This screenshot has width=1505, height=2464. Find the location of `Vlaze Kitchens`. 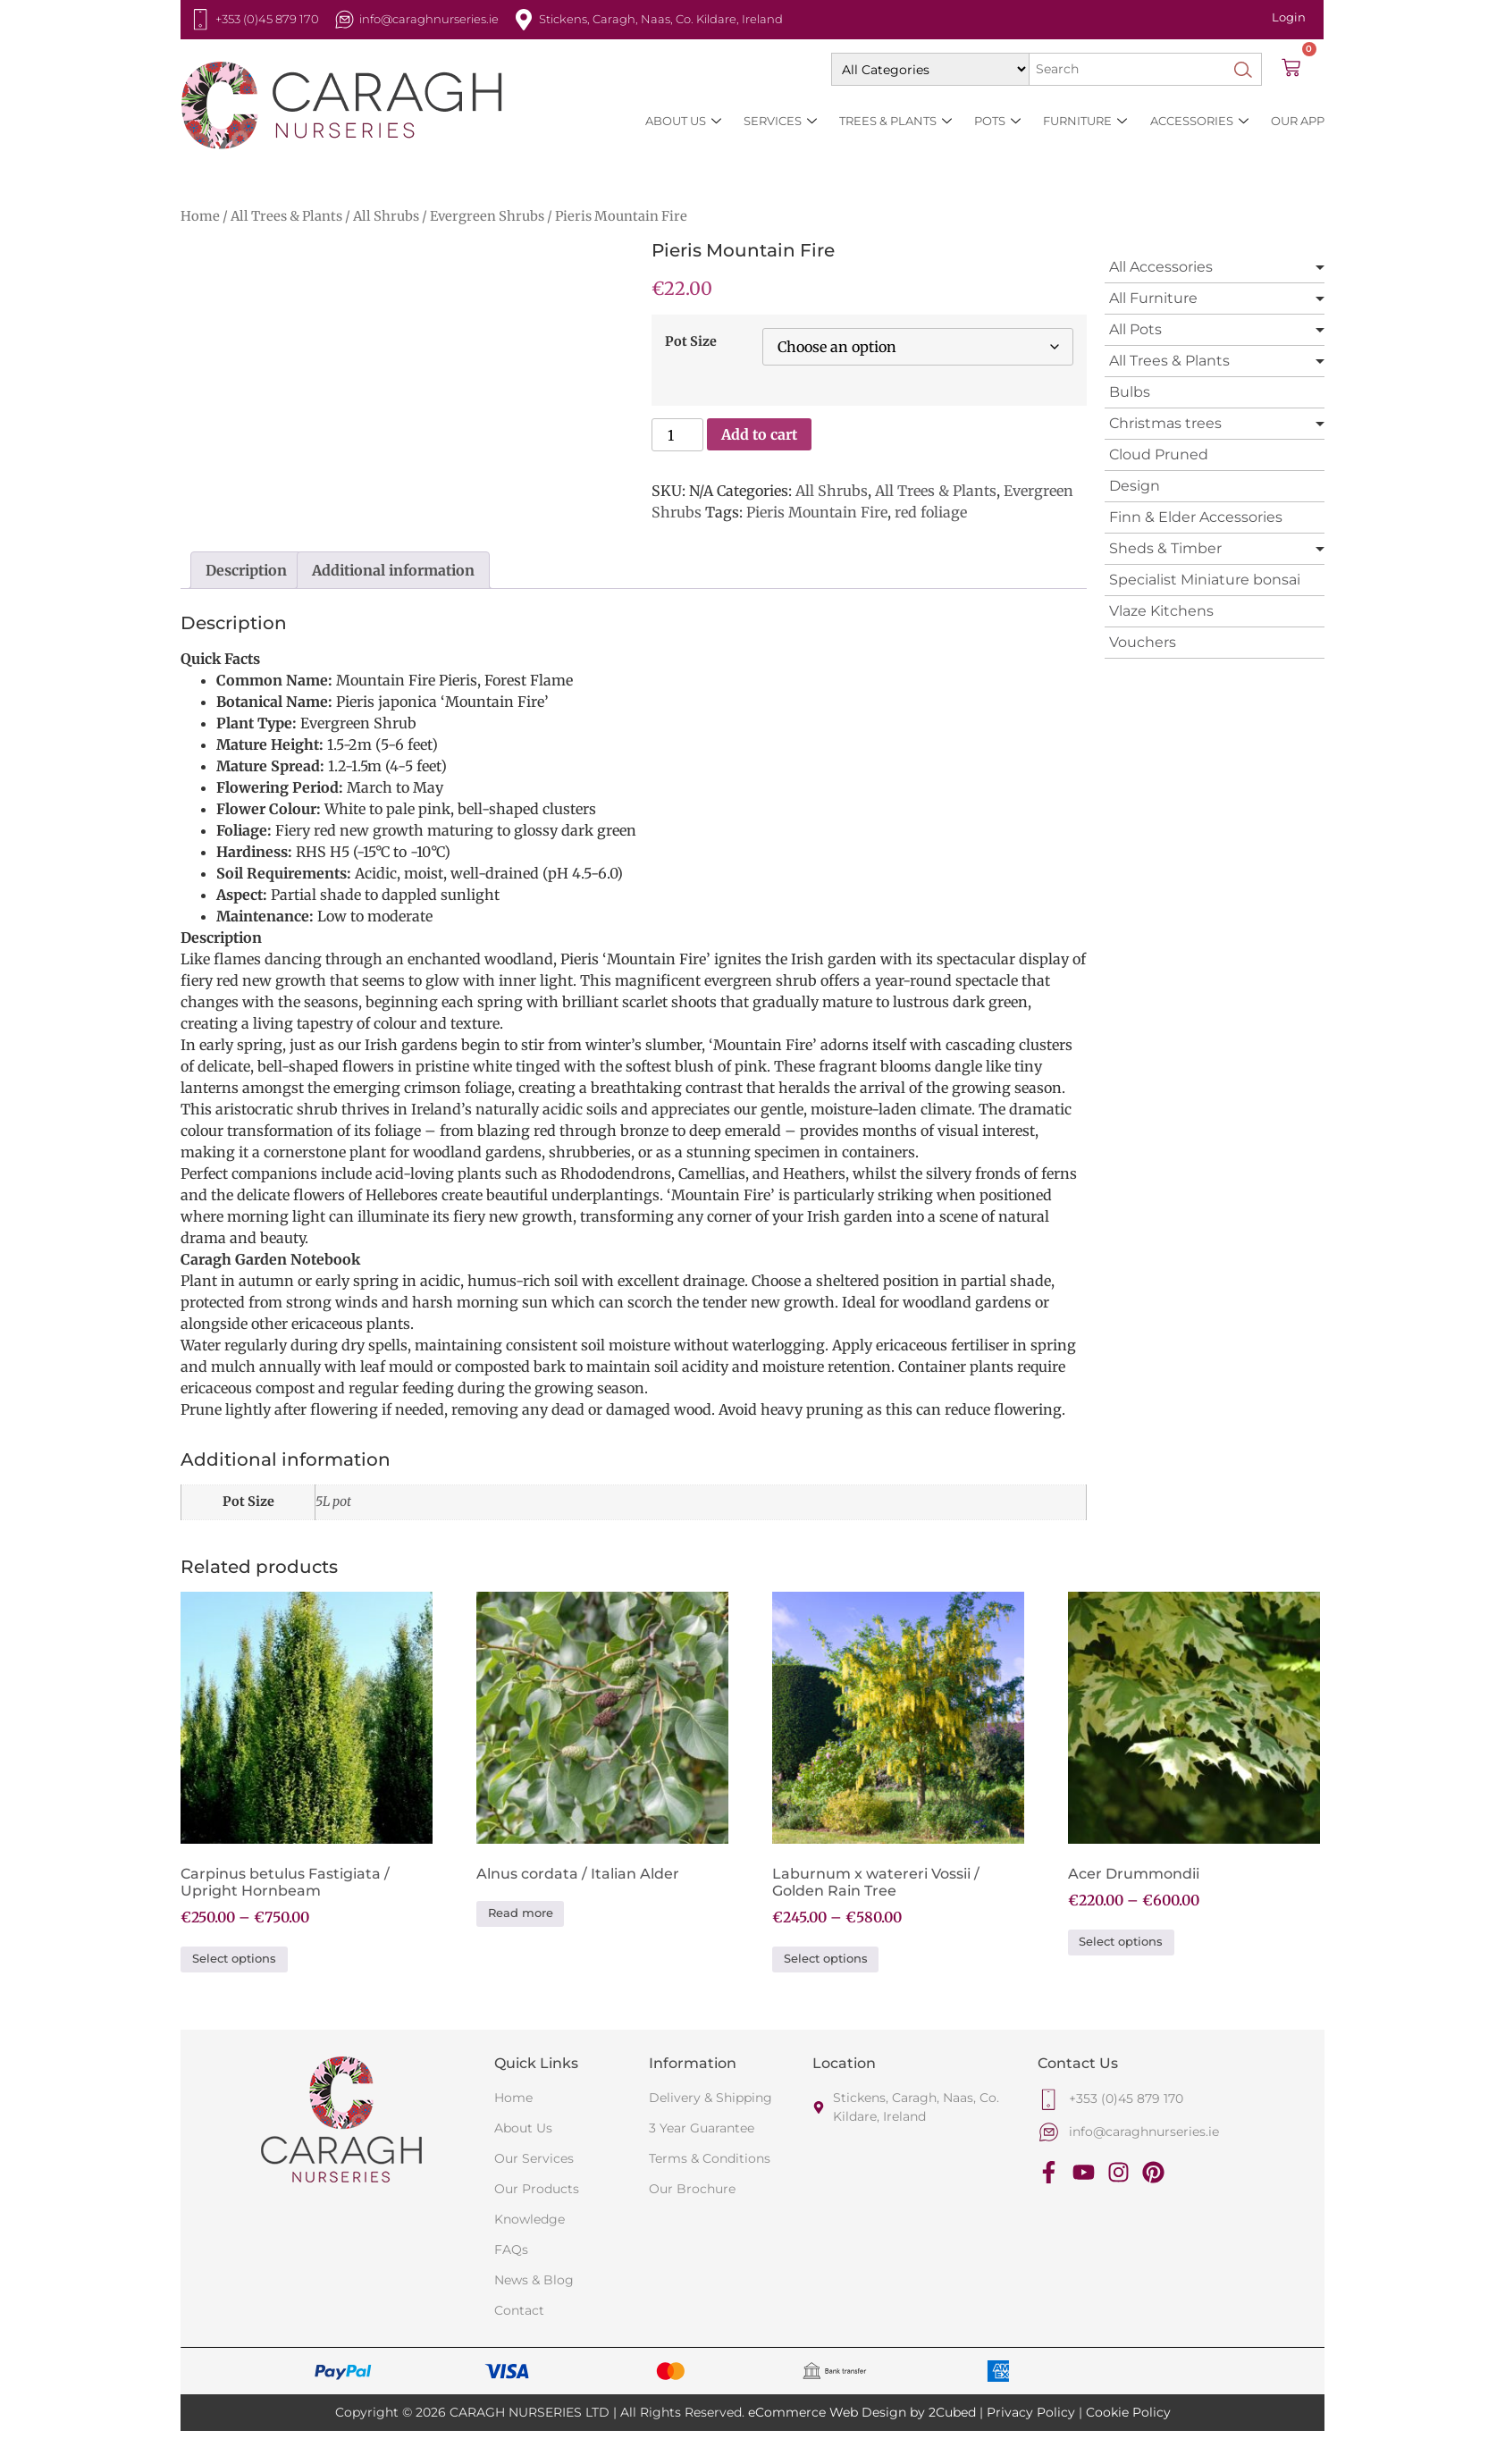

Vlaze Kitchens is located at coordinates (1161, 610).